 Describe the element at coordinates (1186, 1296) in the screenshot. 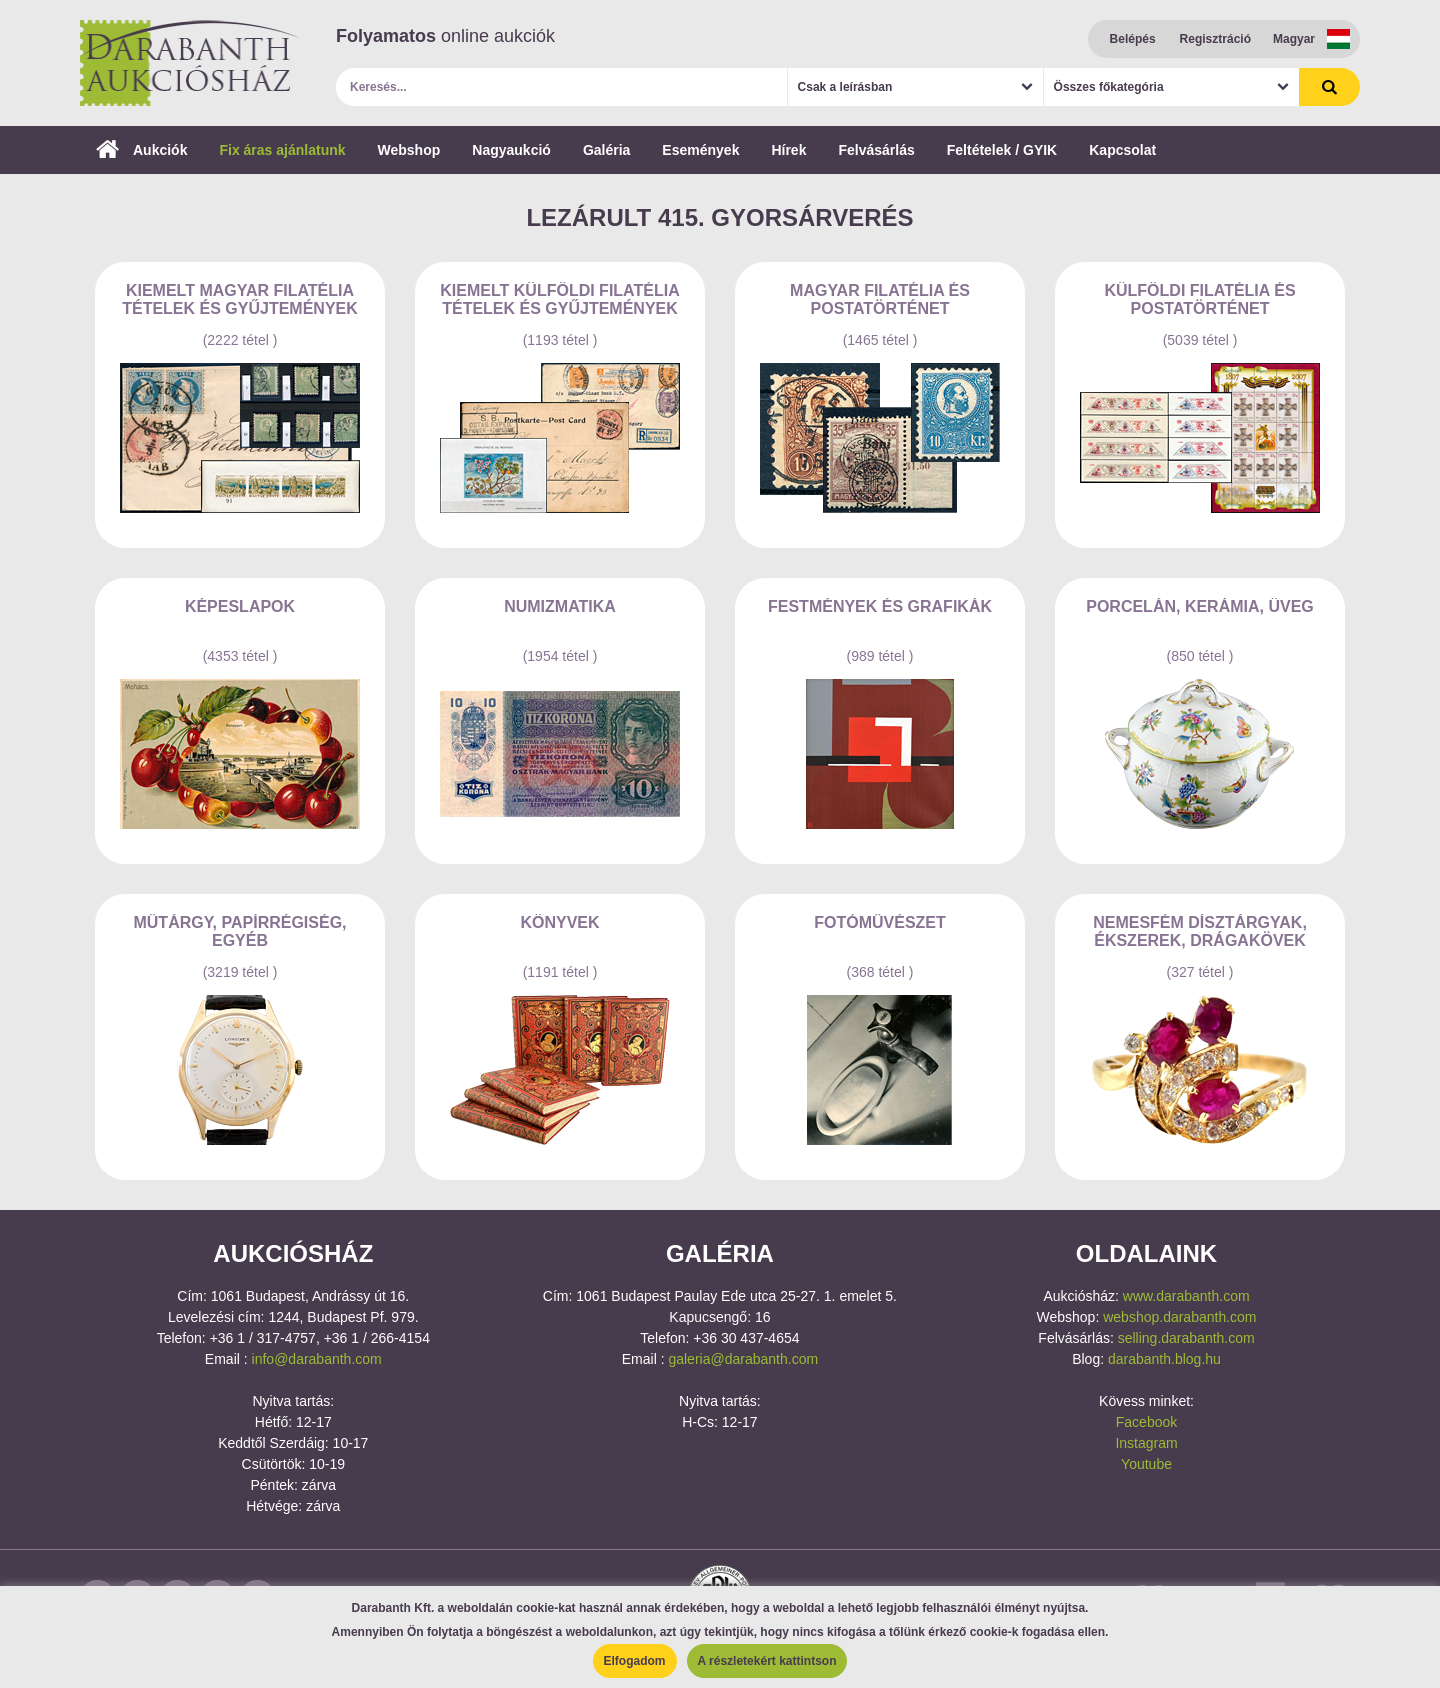

I see `www.darabanth.com` at that location.